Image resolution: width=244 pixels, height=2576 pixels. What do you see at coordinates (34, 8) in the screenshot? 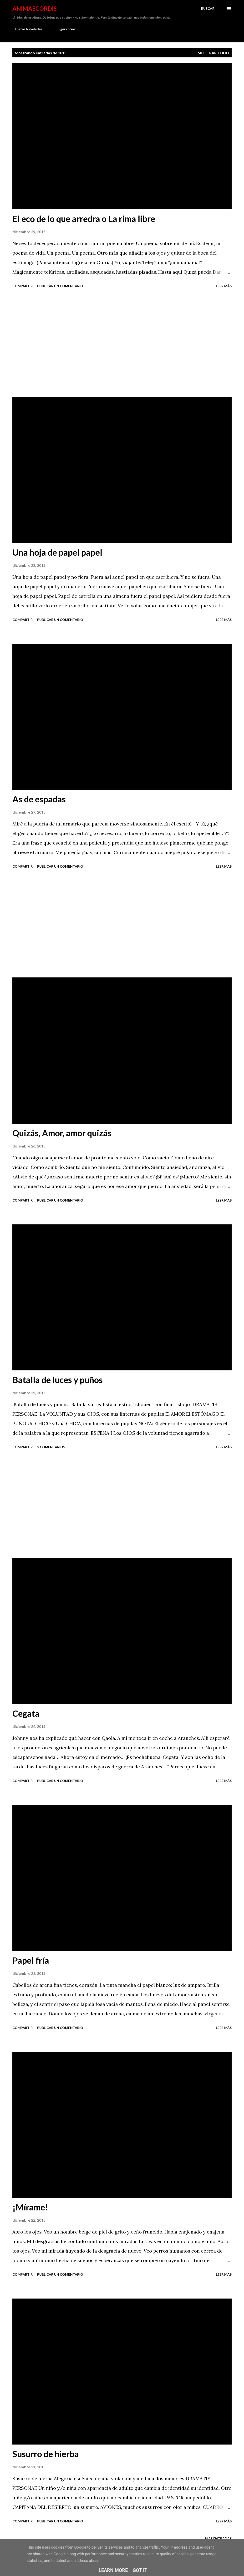
I see `AnimaeCordis` at bounding box center [34, 8].